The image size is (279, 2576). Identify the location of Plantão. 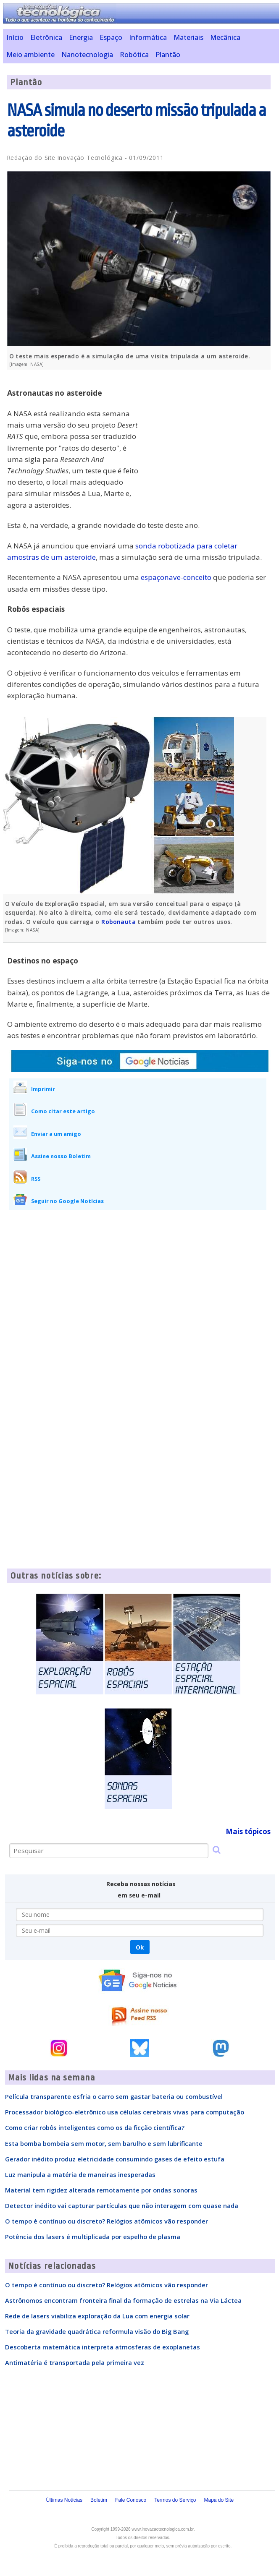
(167, 54).